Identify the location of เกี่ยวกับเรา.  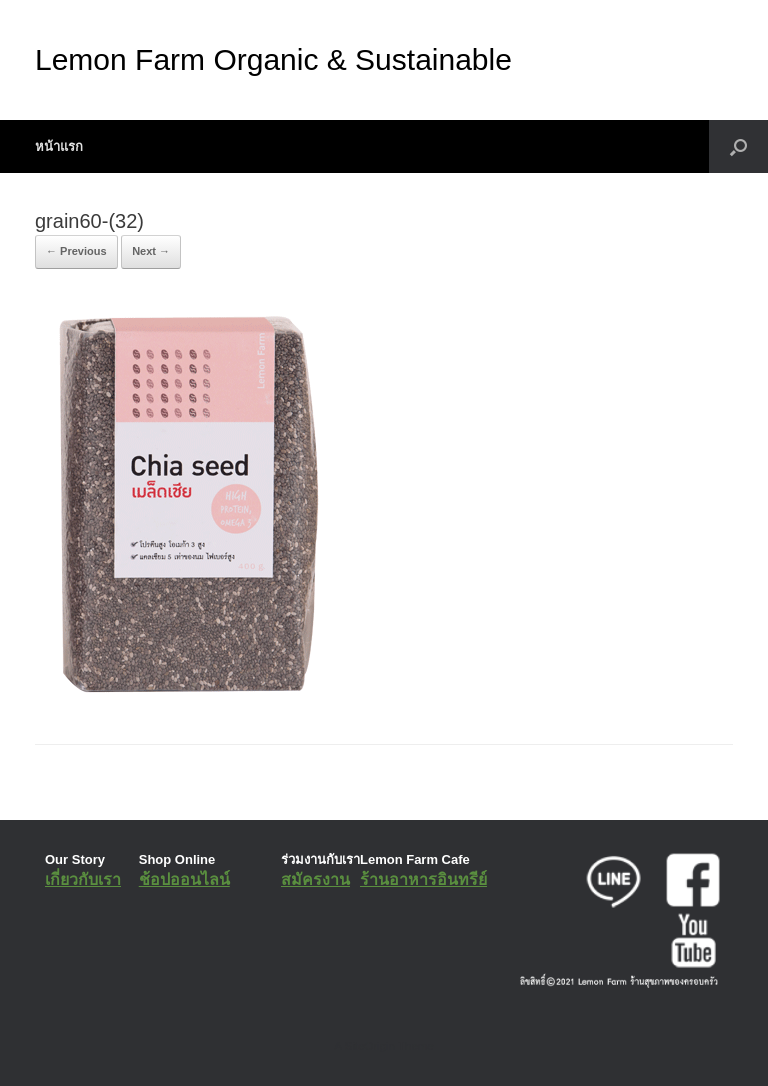
(83, 879).